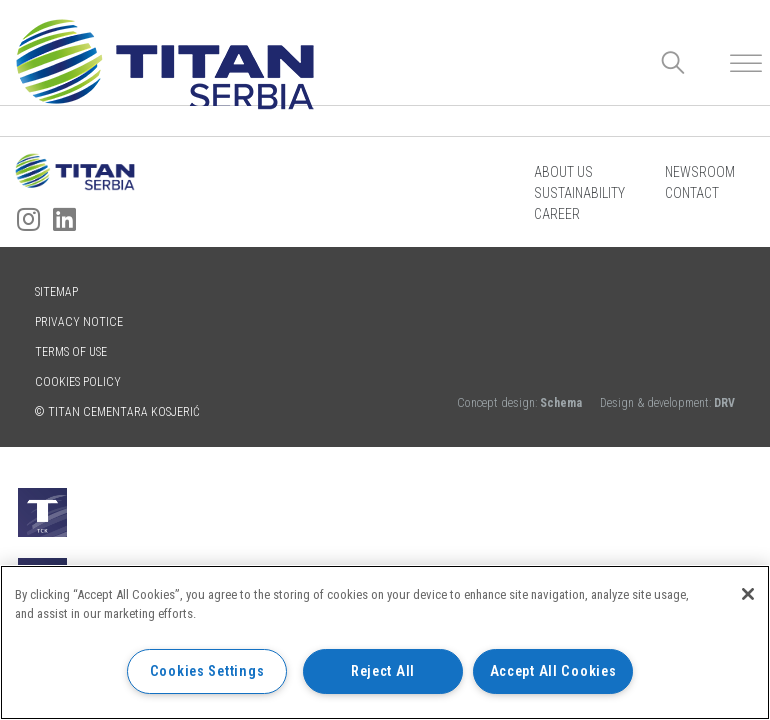 The height and width of the screenshot is (720, 770). Describe the element at coordinates (521, 403) in the screenshot. I see `Concept design:` at that location.